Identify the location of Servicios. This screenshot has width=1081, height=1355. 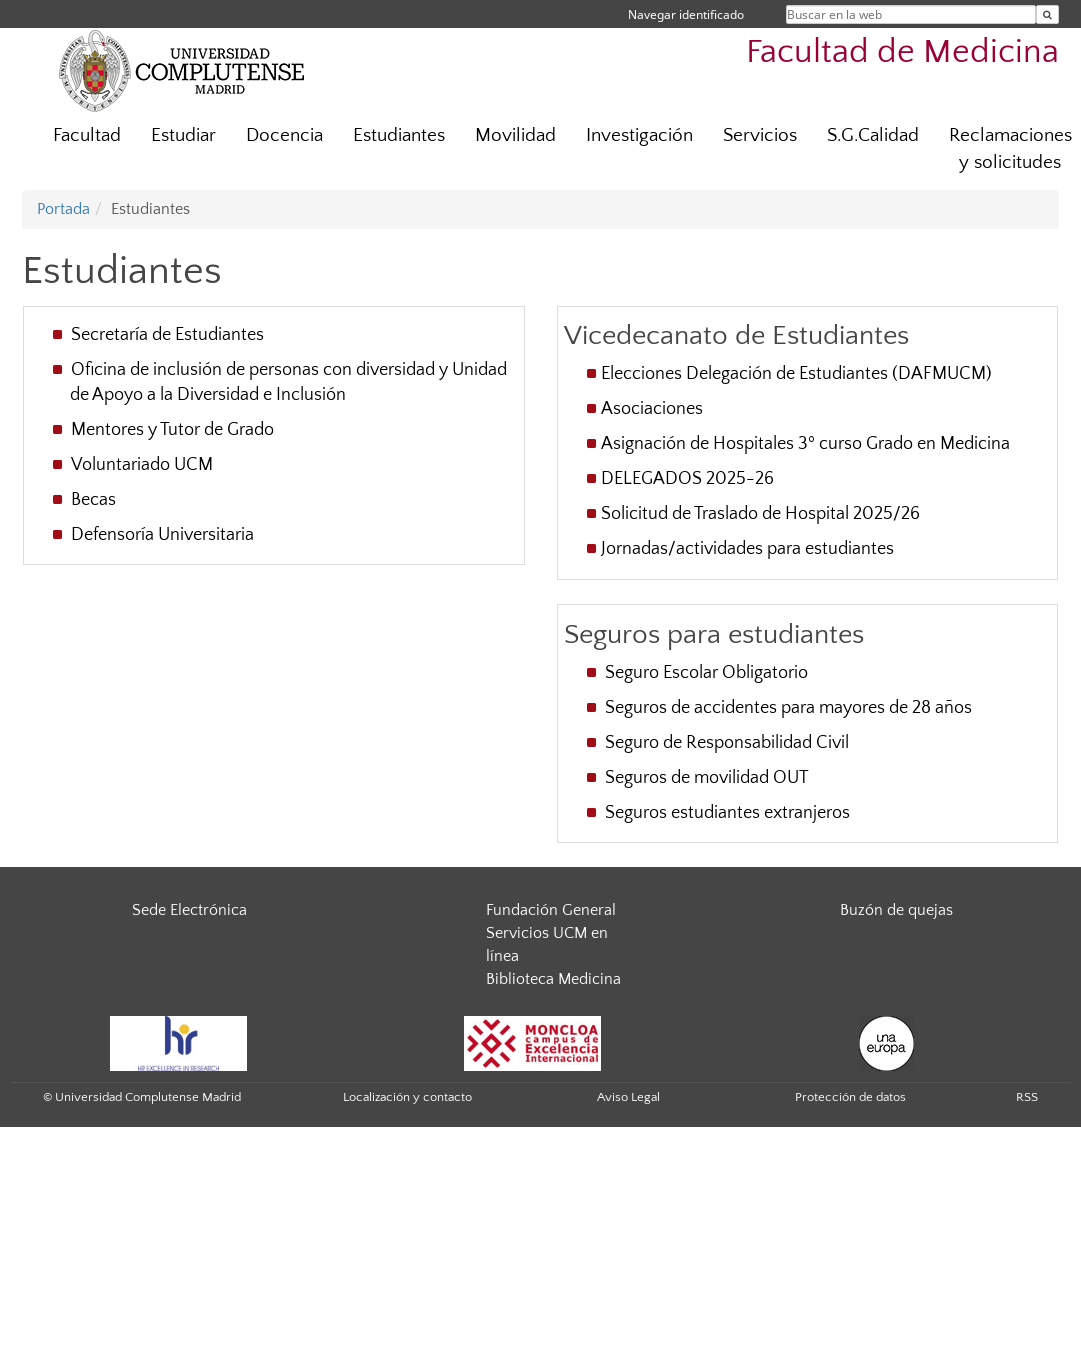
(760, 135).